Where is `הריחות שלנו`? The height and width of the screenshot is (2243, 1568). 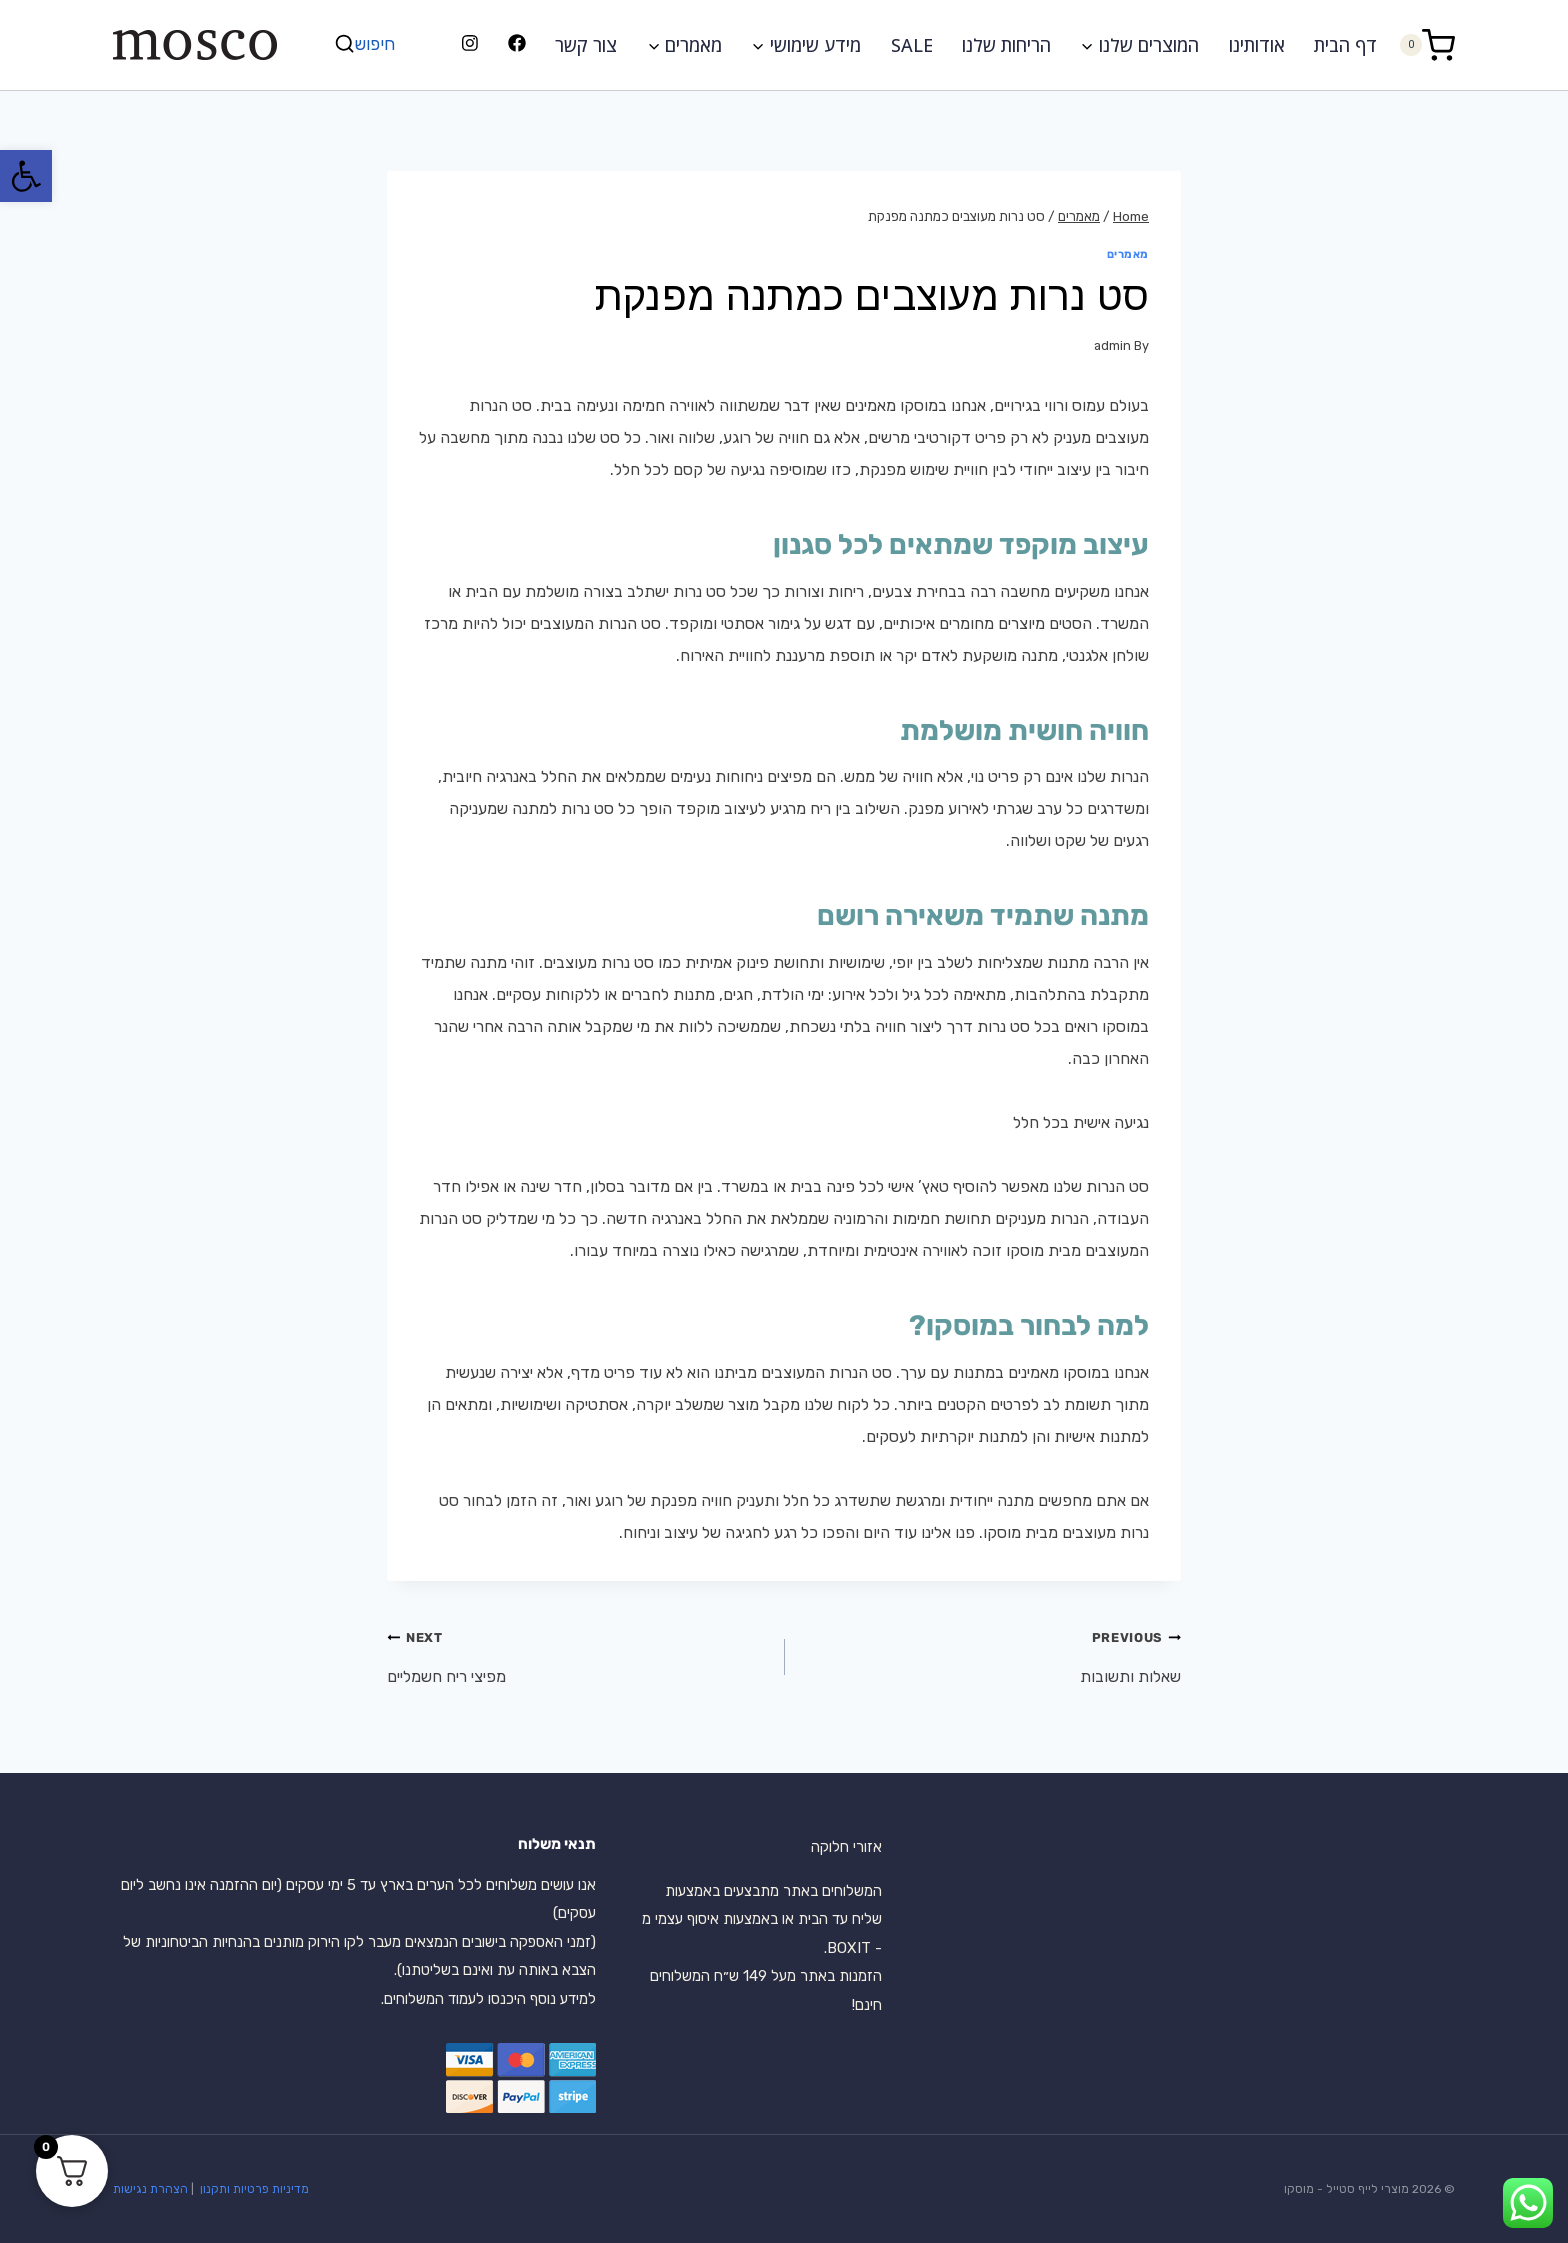 הריחות שלנו is located at coordinates (1006, 45).